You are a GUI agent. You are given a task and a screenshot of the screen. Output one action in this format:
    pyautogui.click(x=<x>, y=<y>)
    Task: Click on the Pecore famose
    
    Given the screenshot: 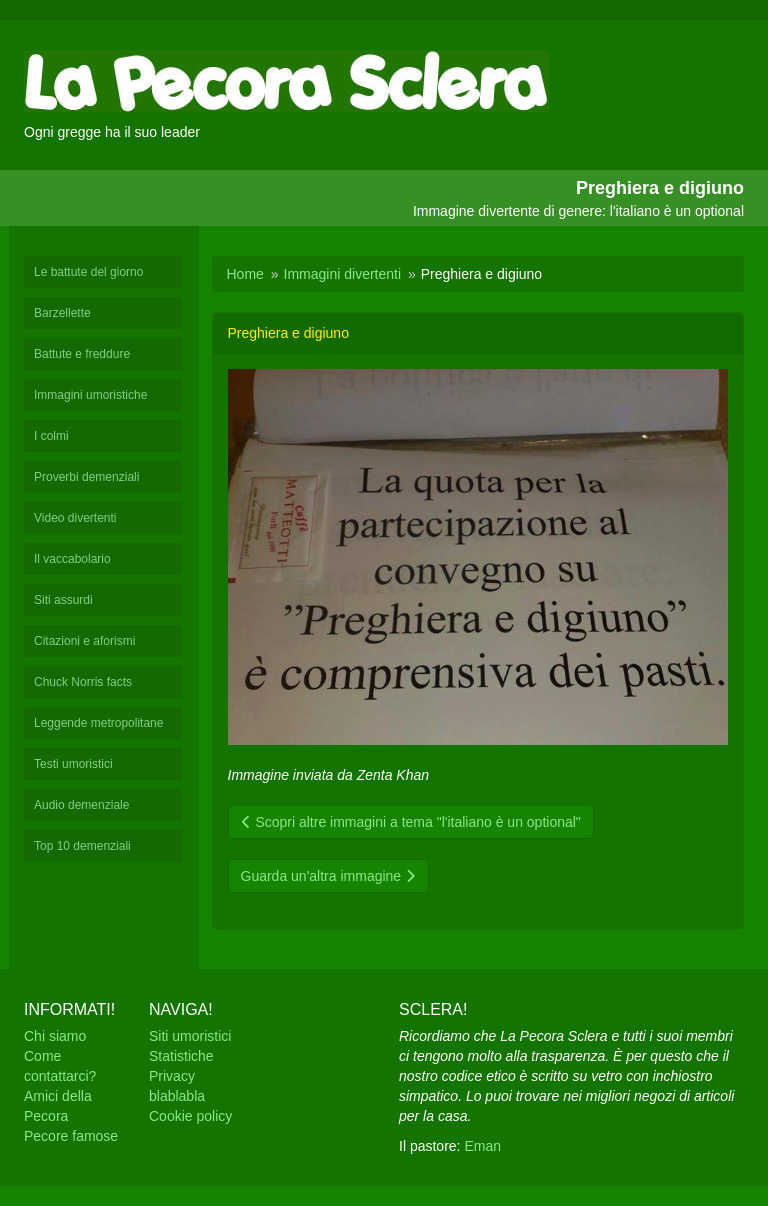 What is the action you would take?
    pyautogui.click(x=71, y=1136)
    